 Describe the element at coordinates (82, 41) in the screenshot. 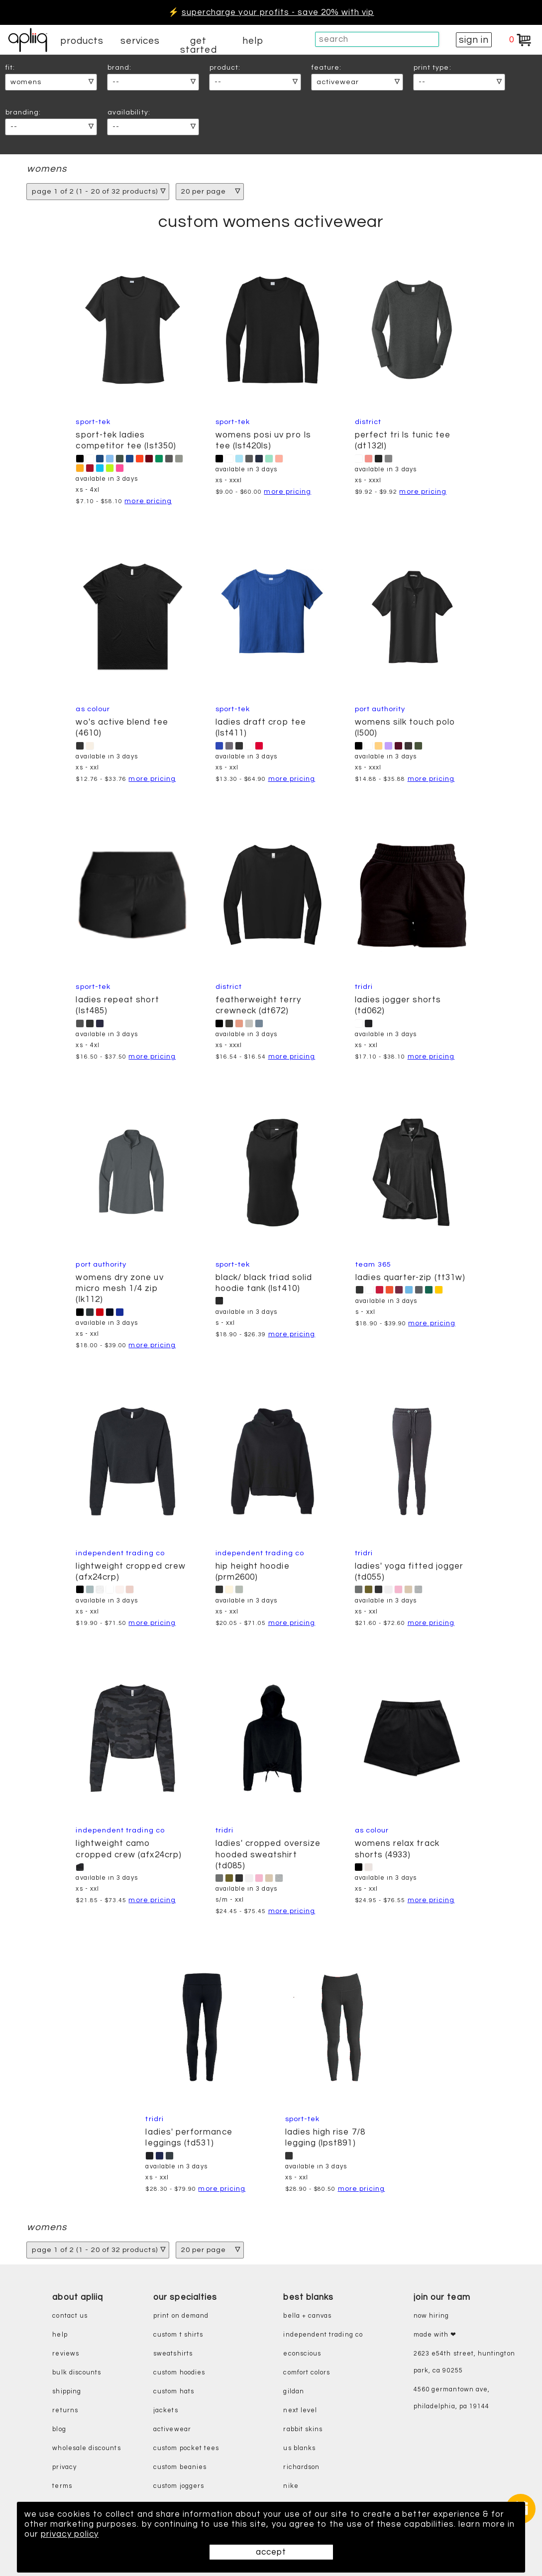

I see `products` at that location.